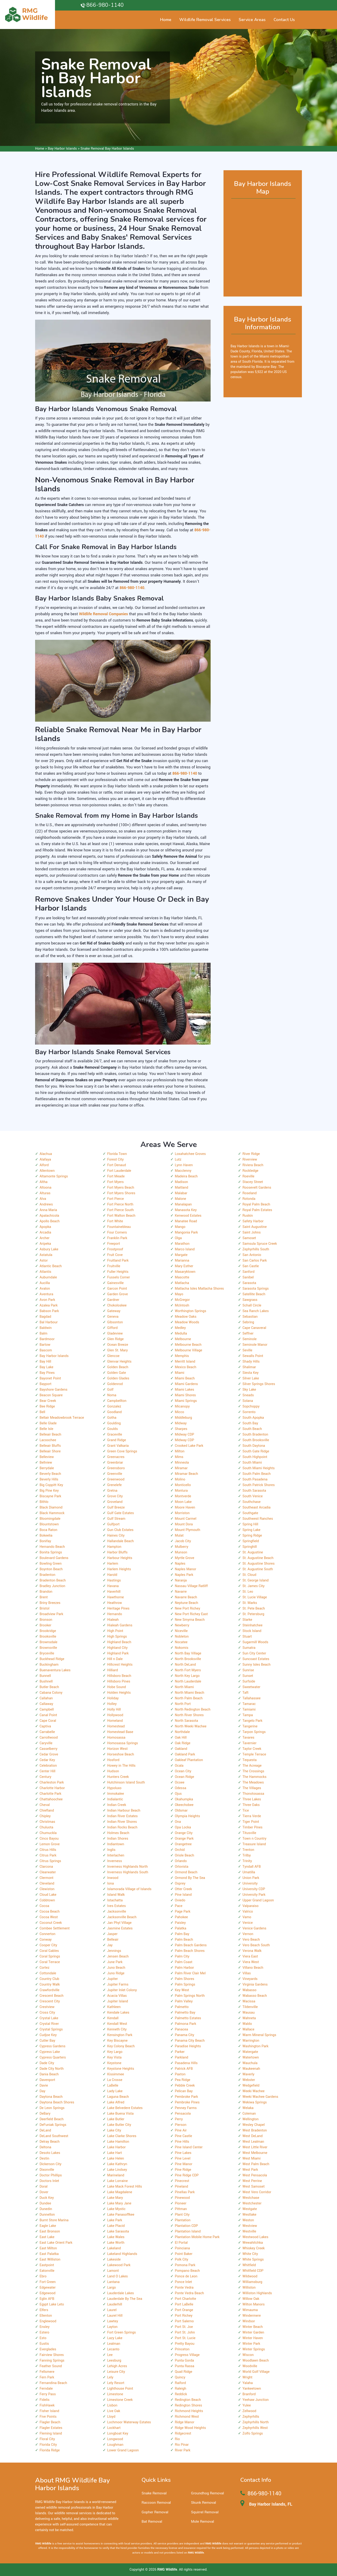 The image size is (337, 2576). I want to click on DeFuniak Springs, so click(53, 2124).